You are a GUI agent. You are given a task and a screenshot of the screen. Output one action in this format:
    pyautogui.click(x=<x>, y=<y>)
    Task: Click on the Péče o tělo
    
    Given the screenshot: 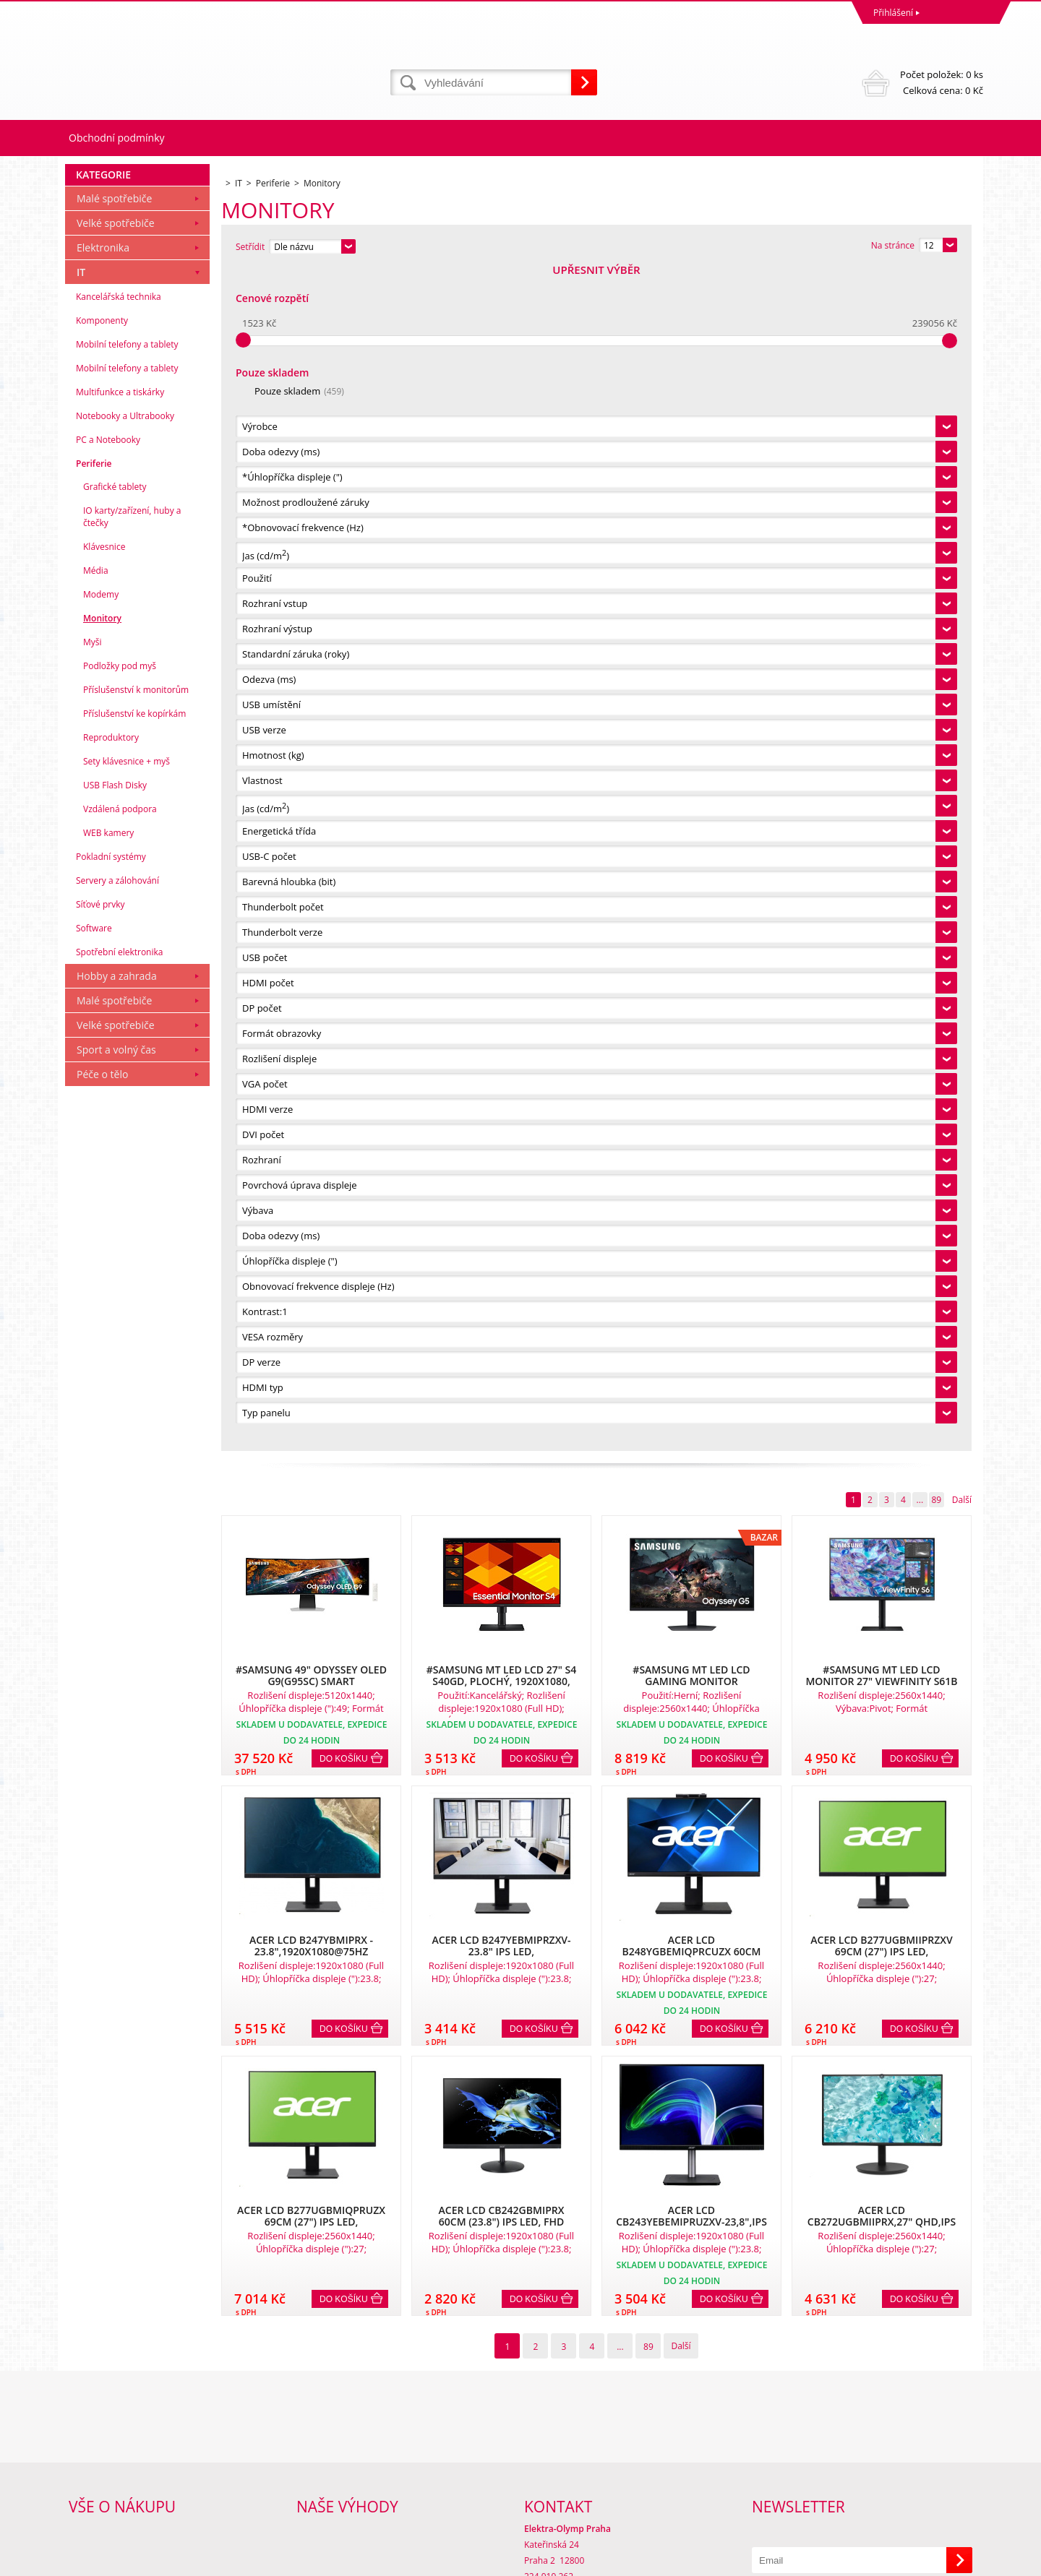 What is the action you would take?
    pyautogui.click(x=102, y=2257)
    